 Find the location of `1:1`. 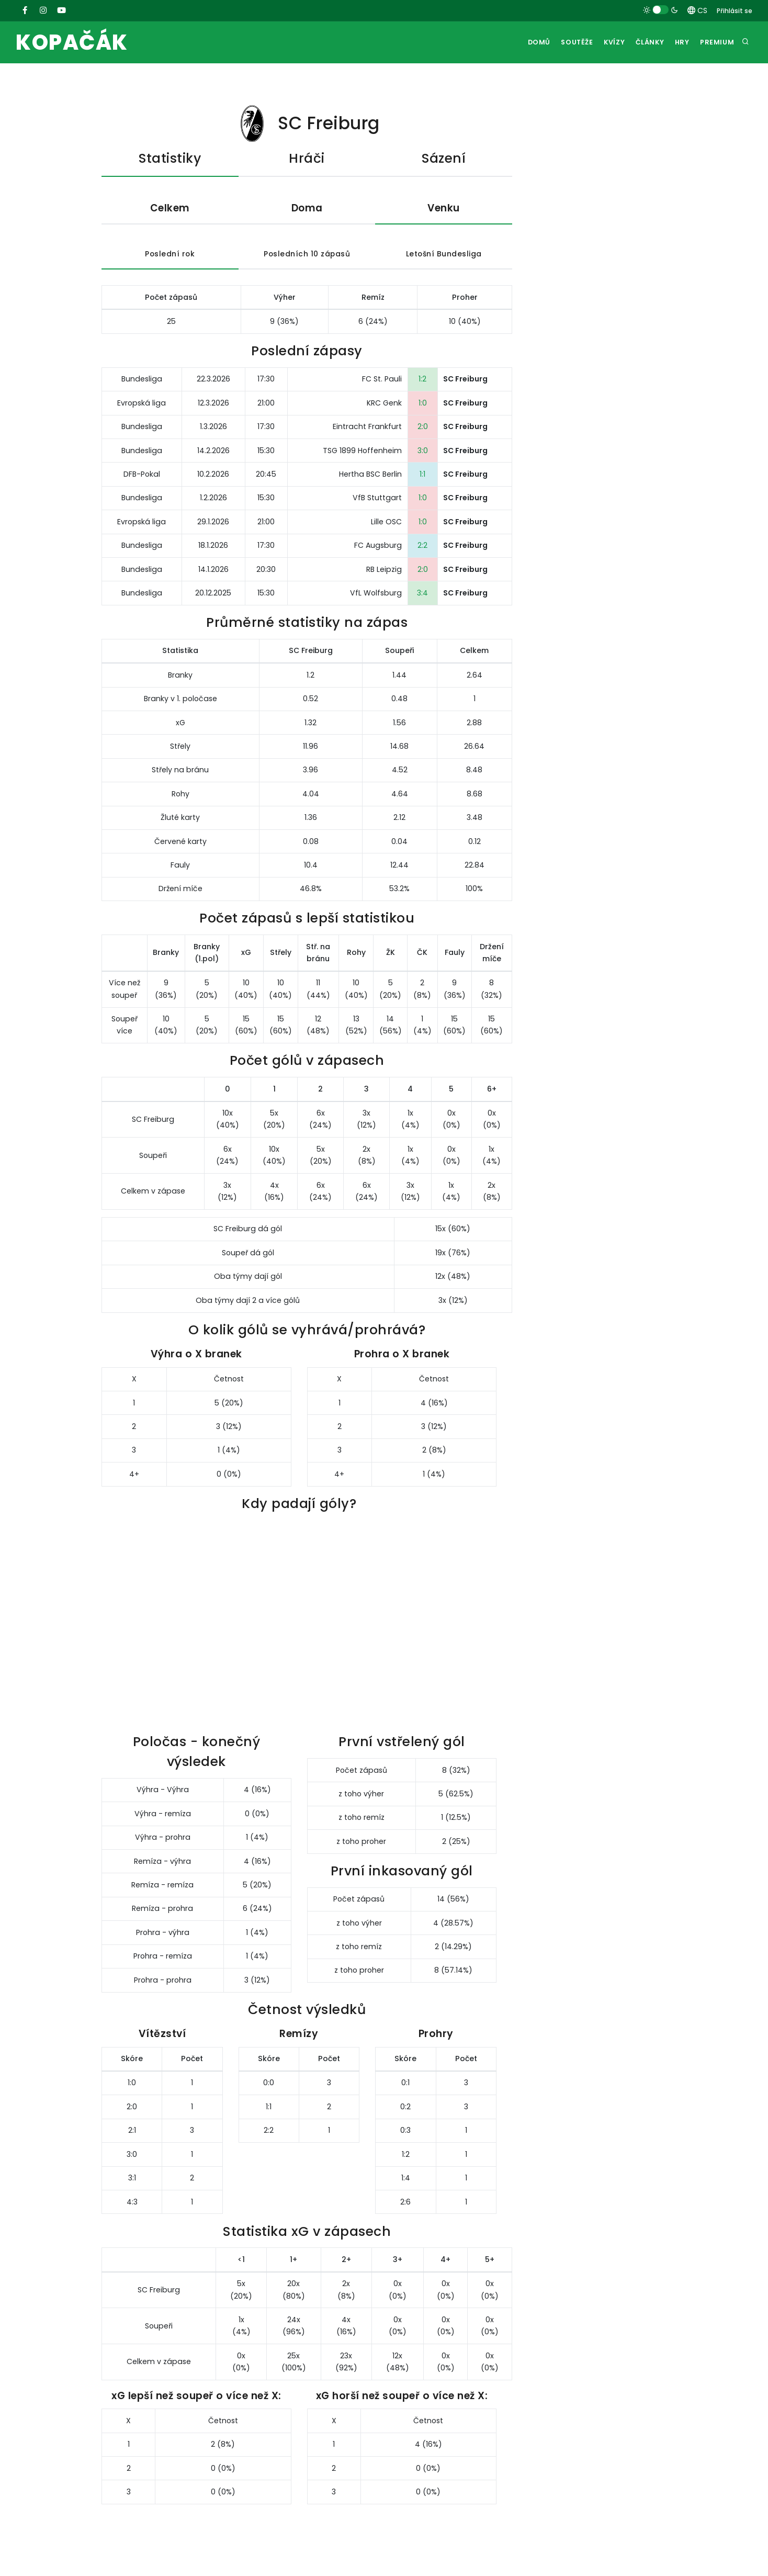

1:1 is located at coordinates (422, 475).